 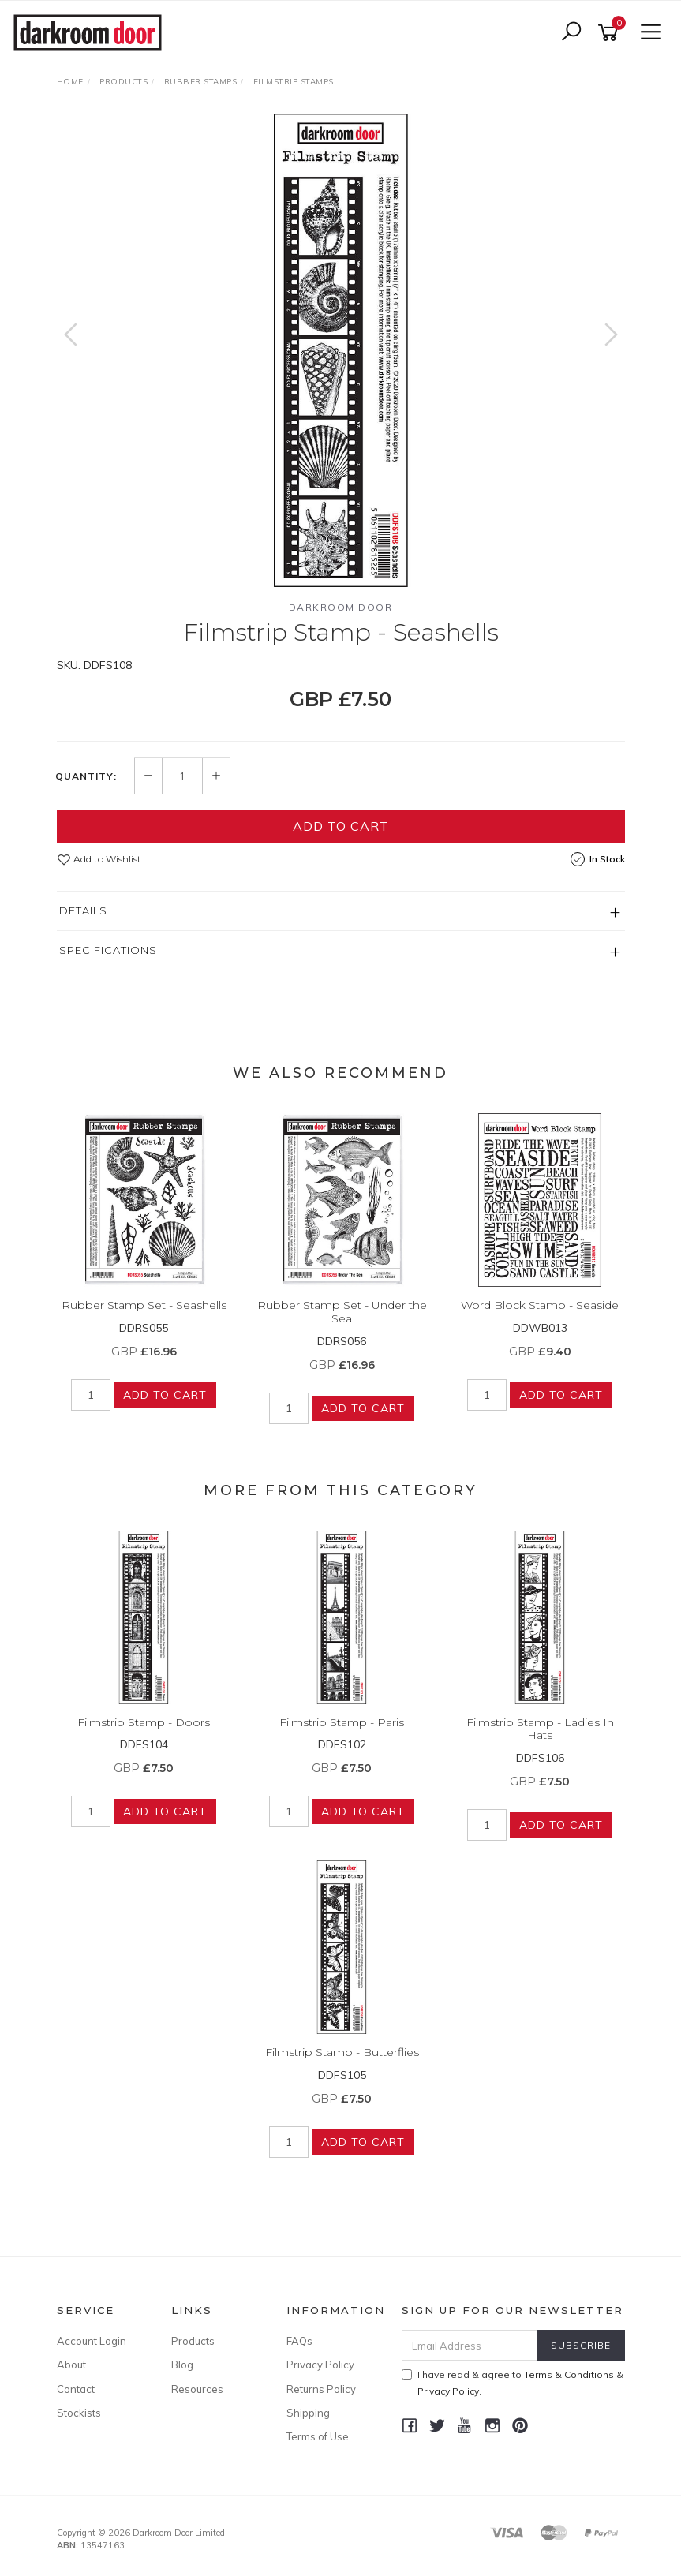 What do you see at coordinates (143, 1722) in the screenshot?
I see `Filmstrip Stamp - Doors` at bounding box center [143, 1722].